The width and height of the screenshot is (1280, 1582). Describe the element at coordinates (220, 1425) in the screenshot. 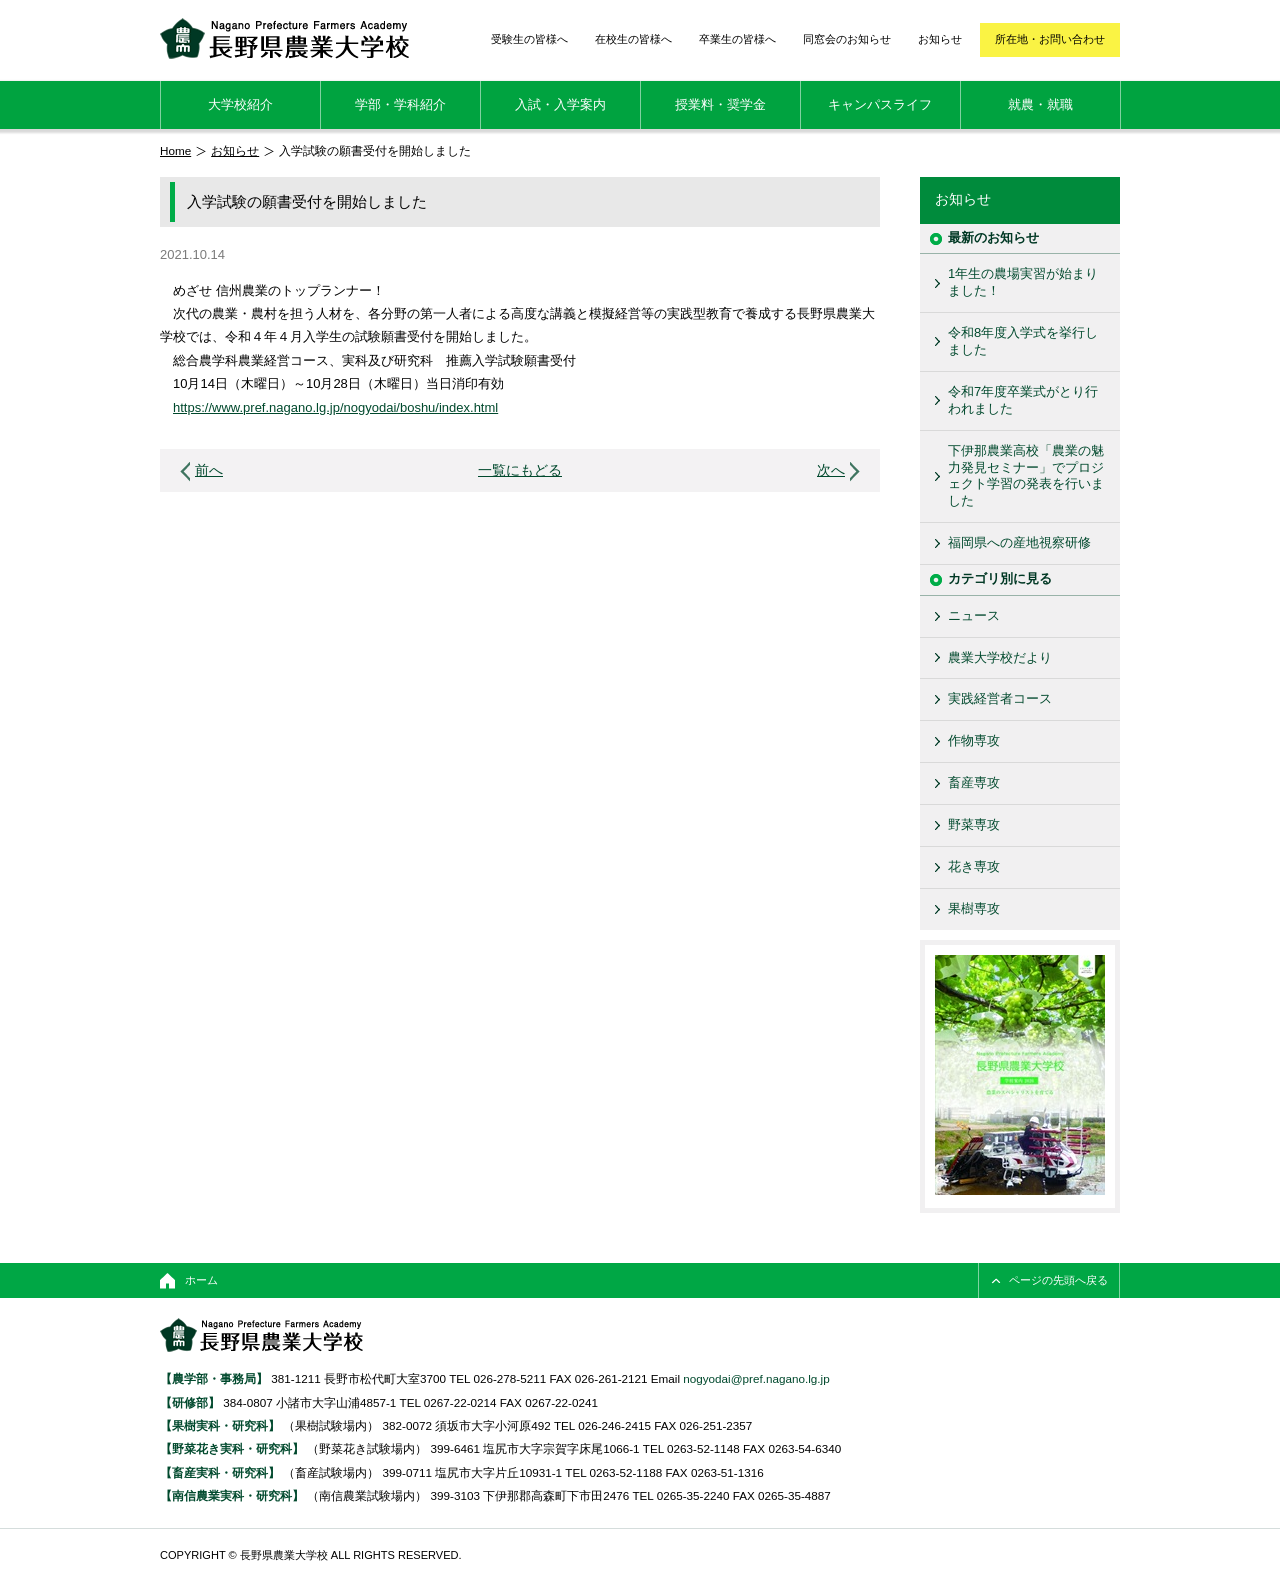

I see `【果樹実科・研究科】` at that location.